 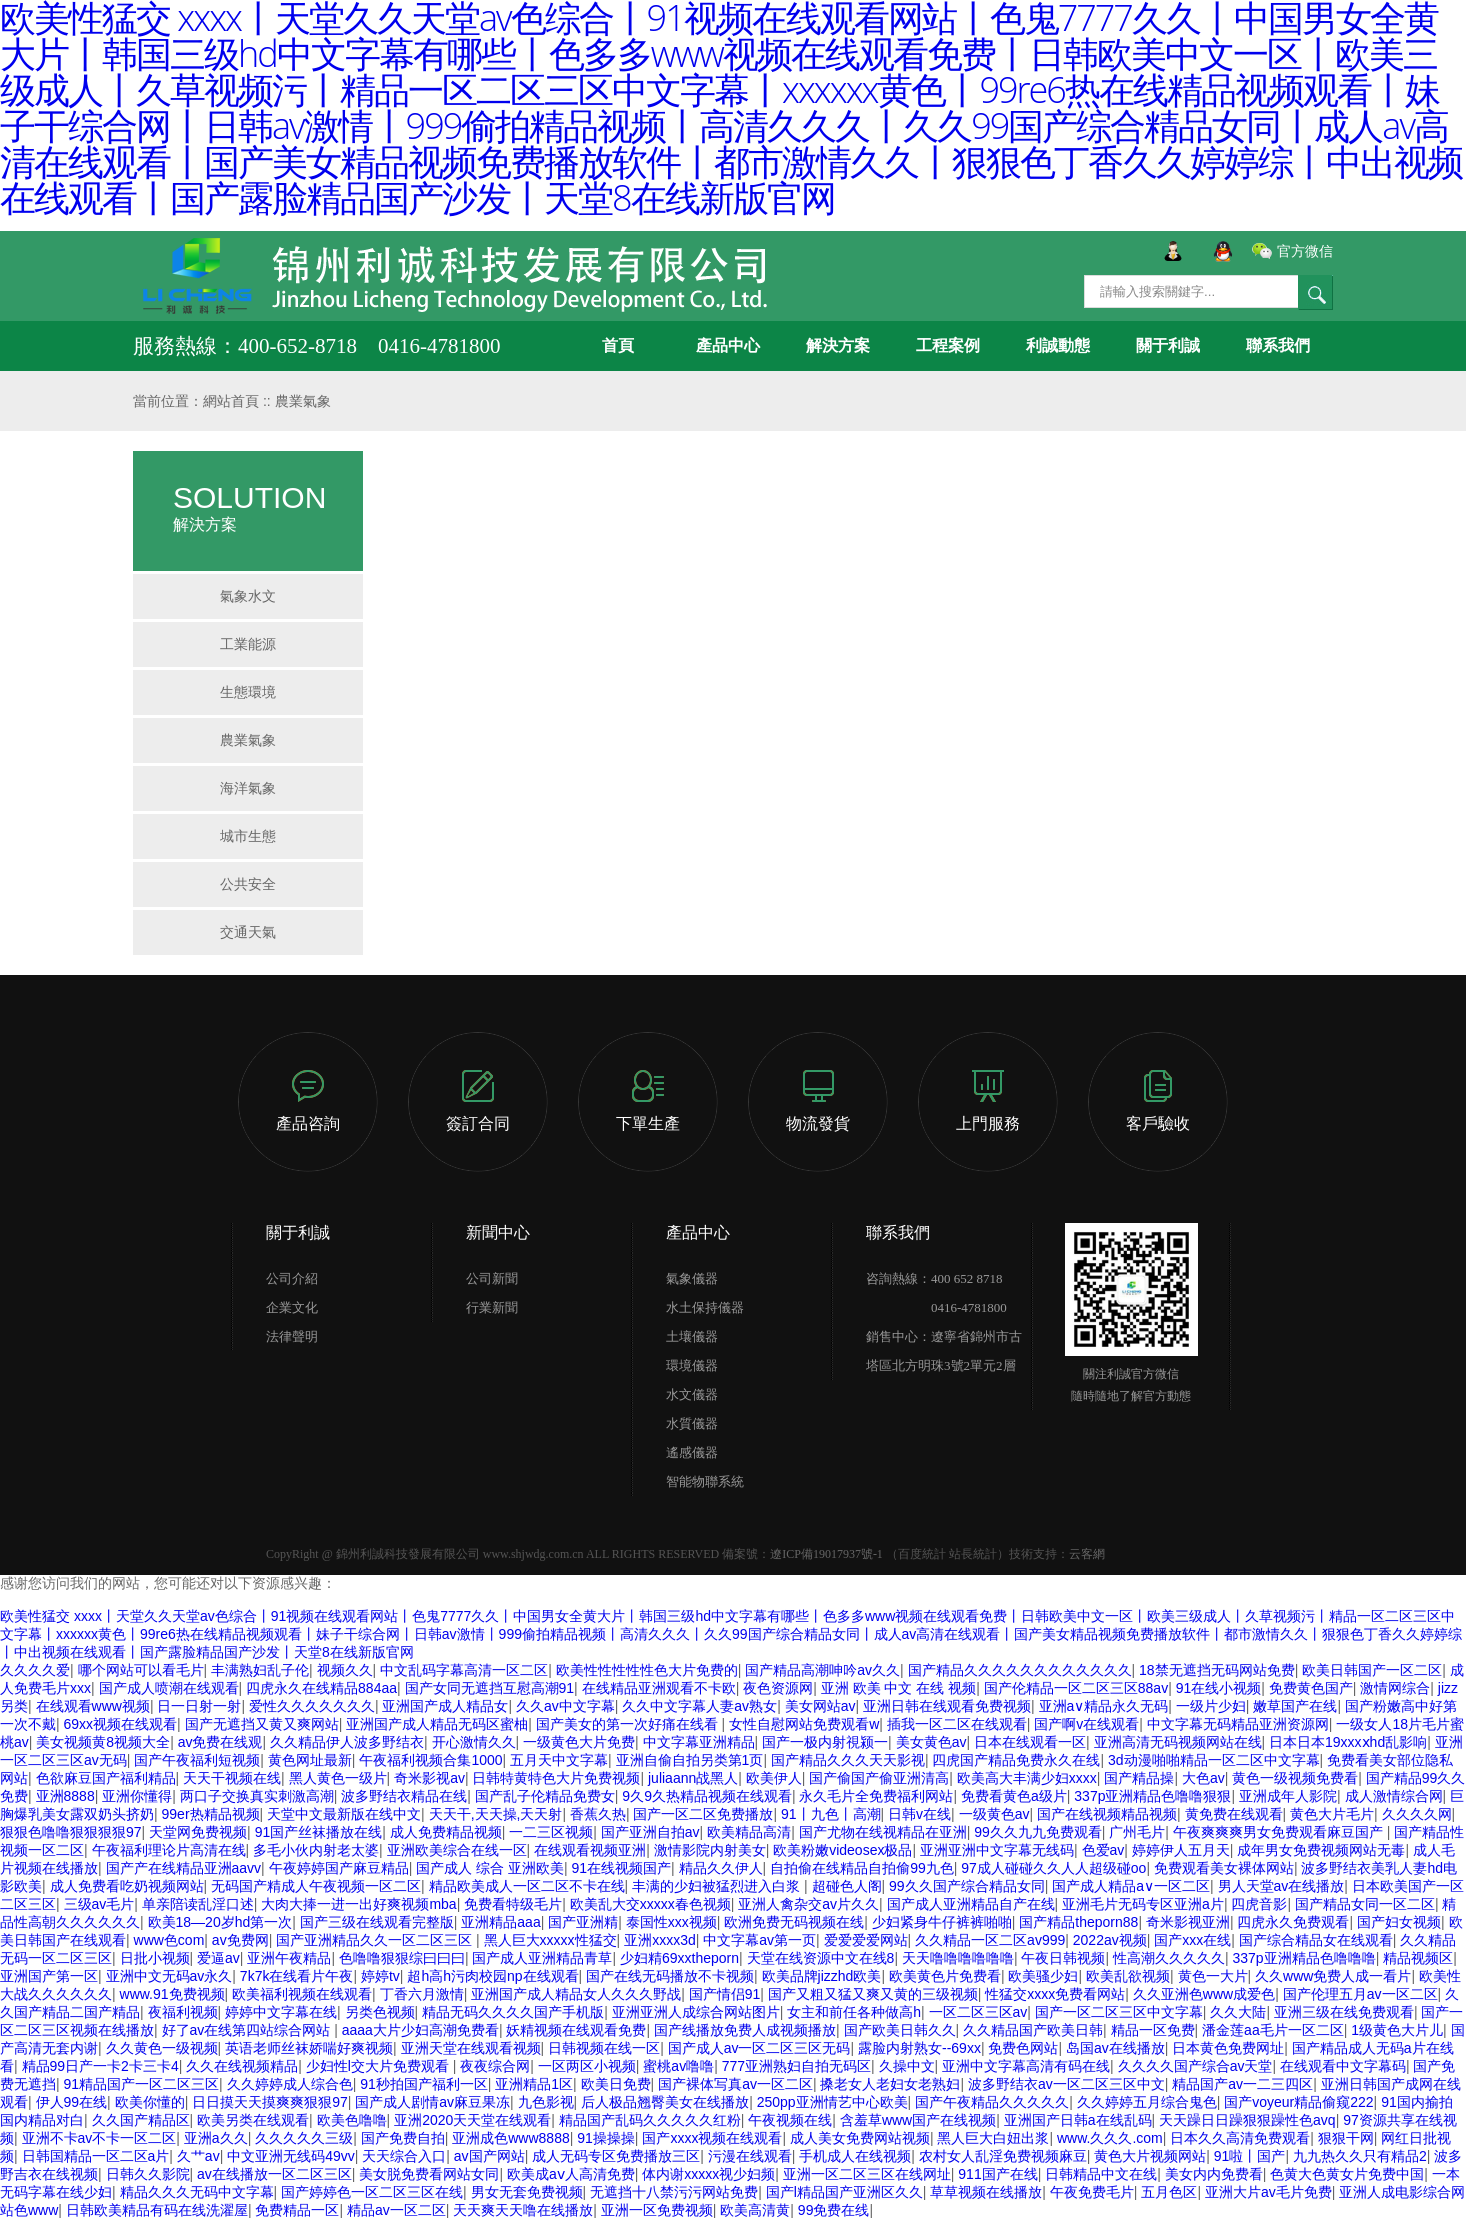 What do you see at coordinates (556, 1778) in the screenshot?
I see `日韩特黄特色大片免费视频` at bounding box center [556, 1778].